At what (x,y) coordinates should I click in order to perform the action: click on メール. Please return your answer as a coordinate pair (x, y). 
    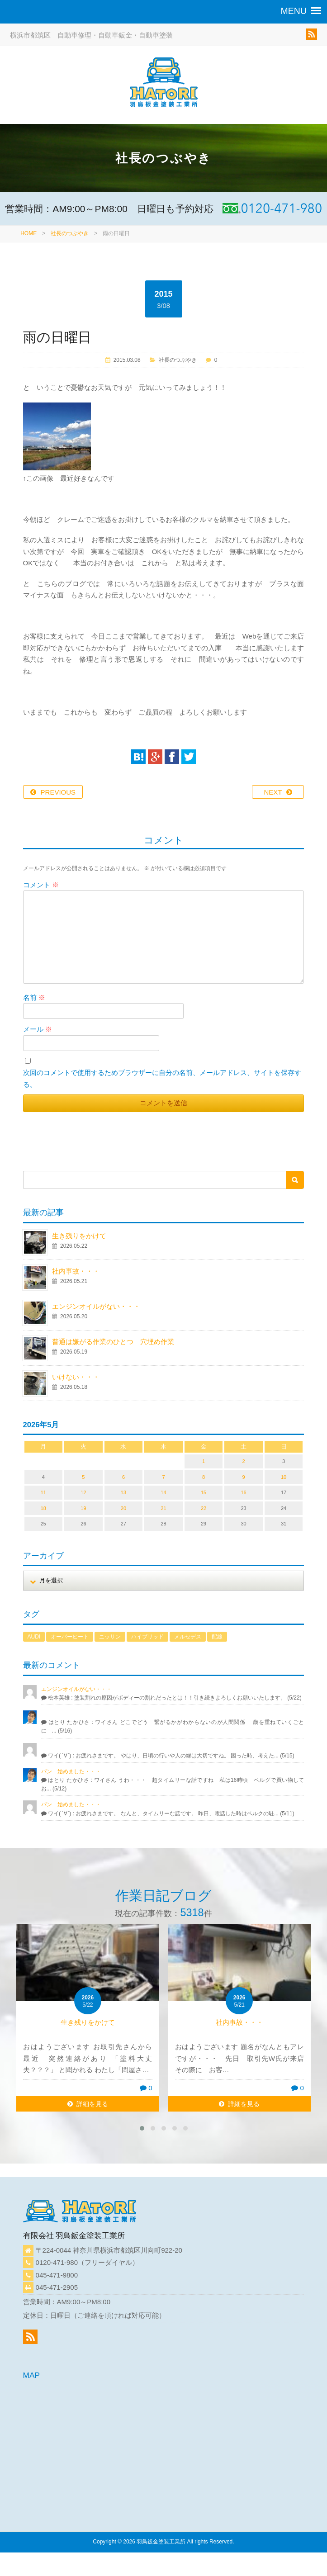
    Looking at the image, I should click on (37, 1029).